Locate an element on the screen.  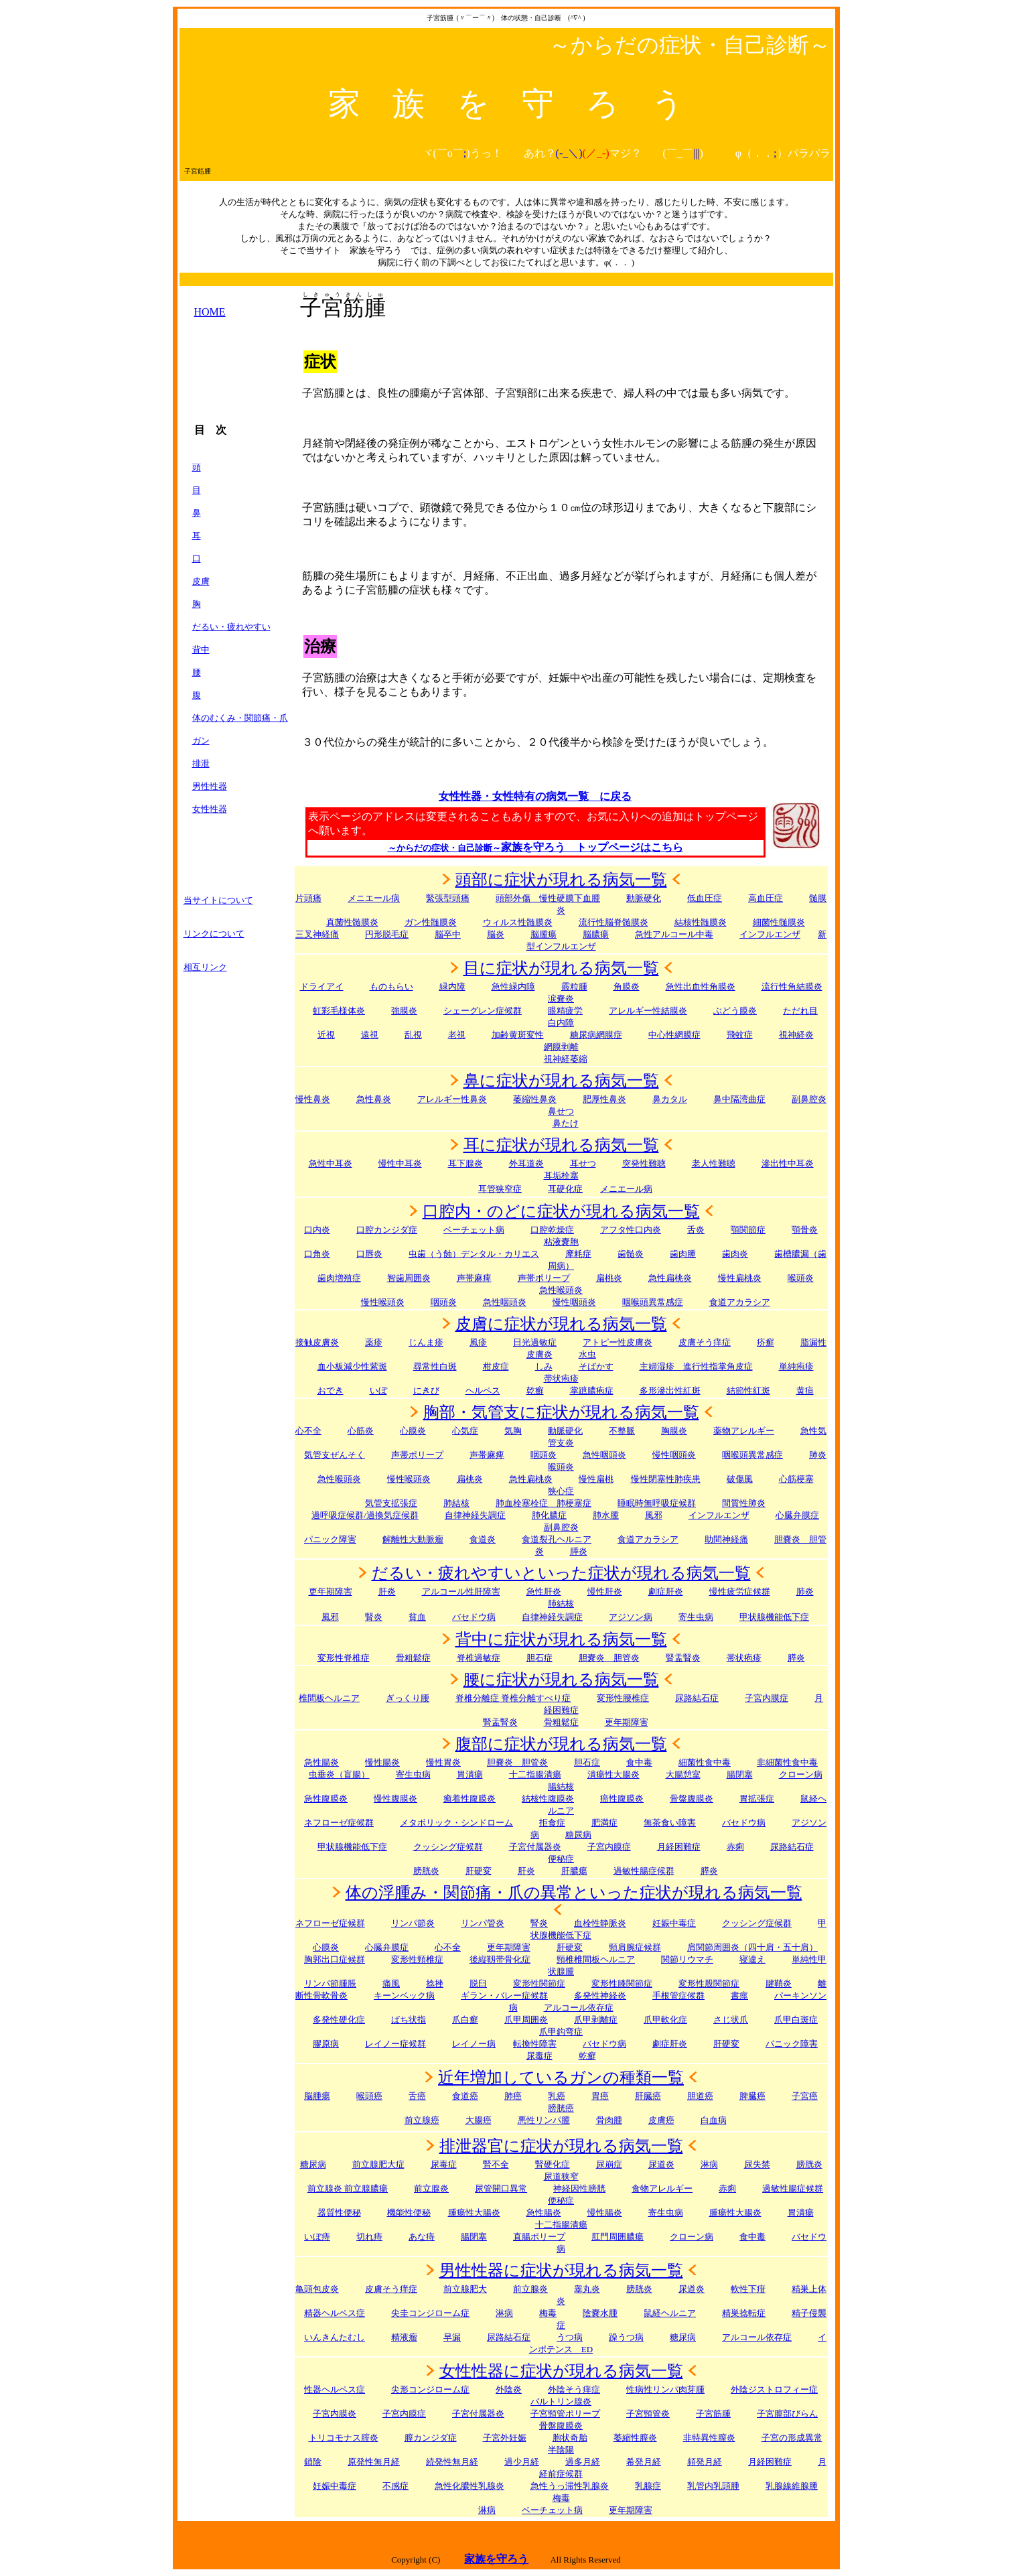
結核性髄膜炎 is located at coordinates (700, 922).